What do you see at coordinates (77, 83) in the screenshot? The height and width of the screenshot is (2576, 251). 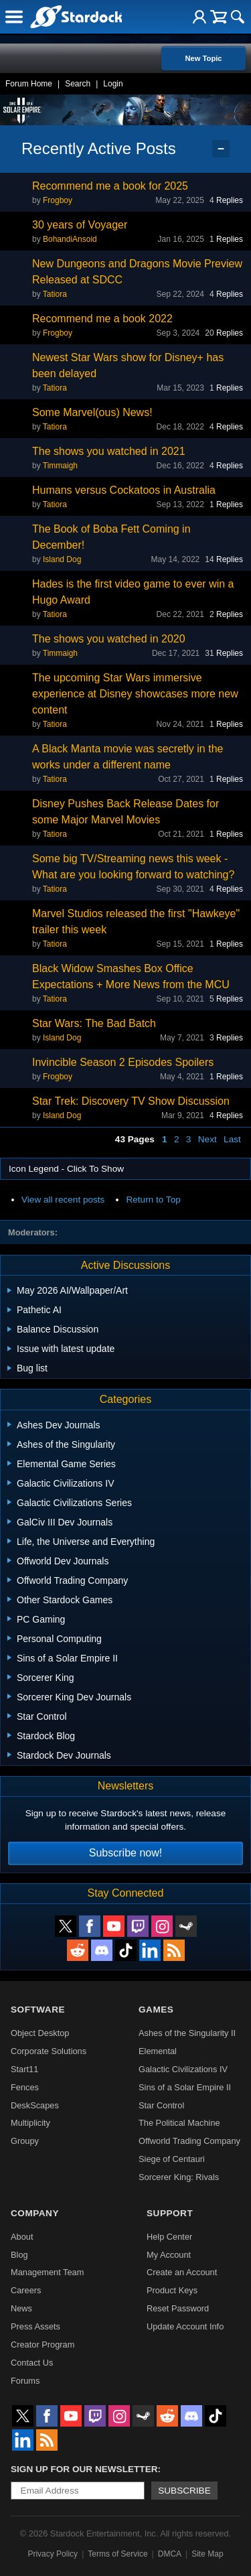 I see `Search` at bounding box center [77, 83].